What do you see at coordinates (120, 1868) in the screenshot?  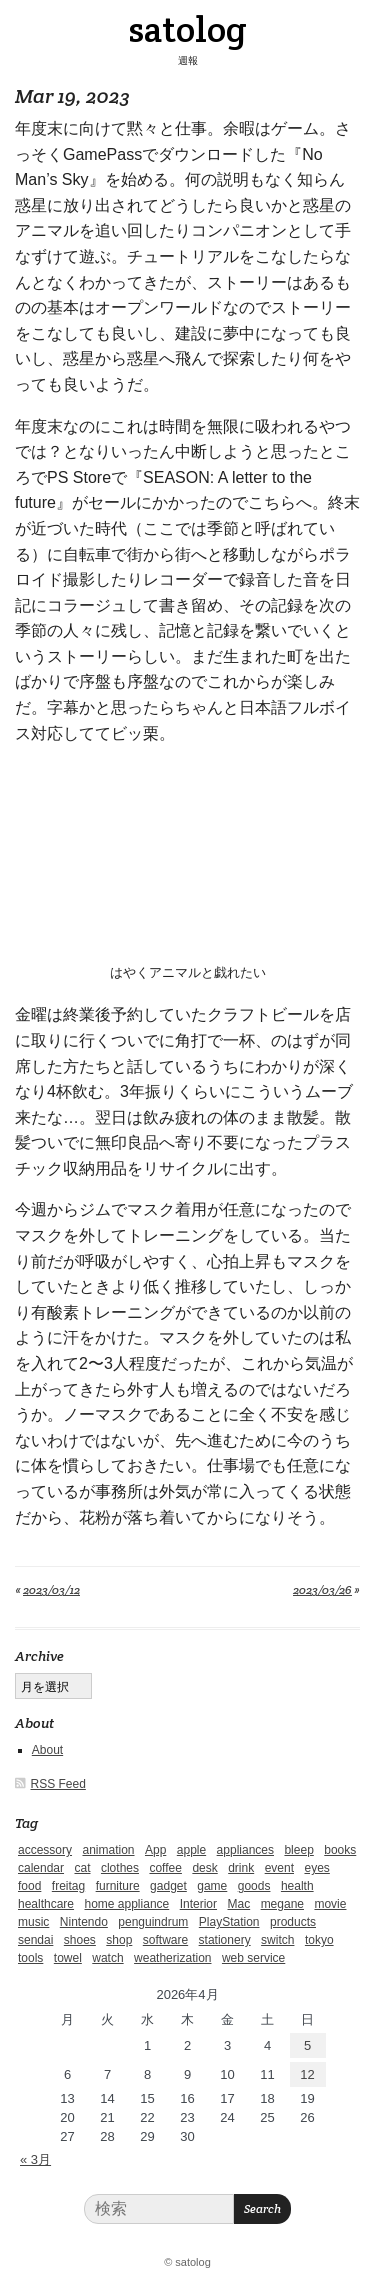 I see `clothes [clothes (10個の項目)]` at bounding box center [120, 1868].